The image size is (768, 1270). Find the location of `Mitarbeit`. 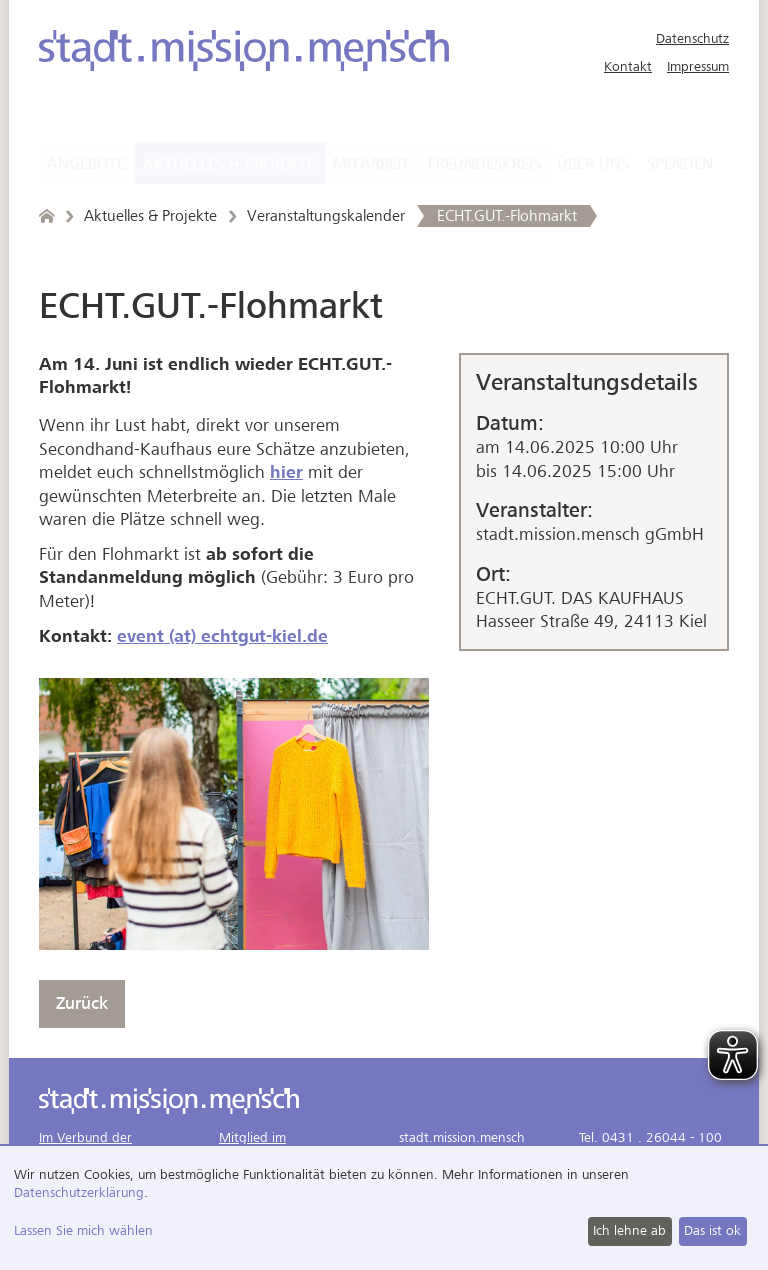

Mitarbeit is located at coordinates (371, 164).